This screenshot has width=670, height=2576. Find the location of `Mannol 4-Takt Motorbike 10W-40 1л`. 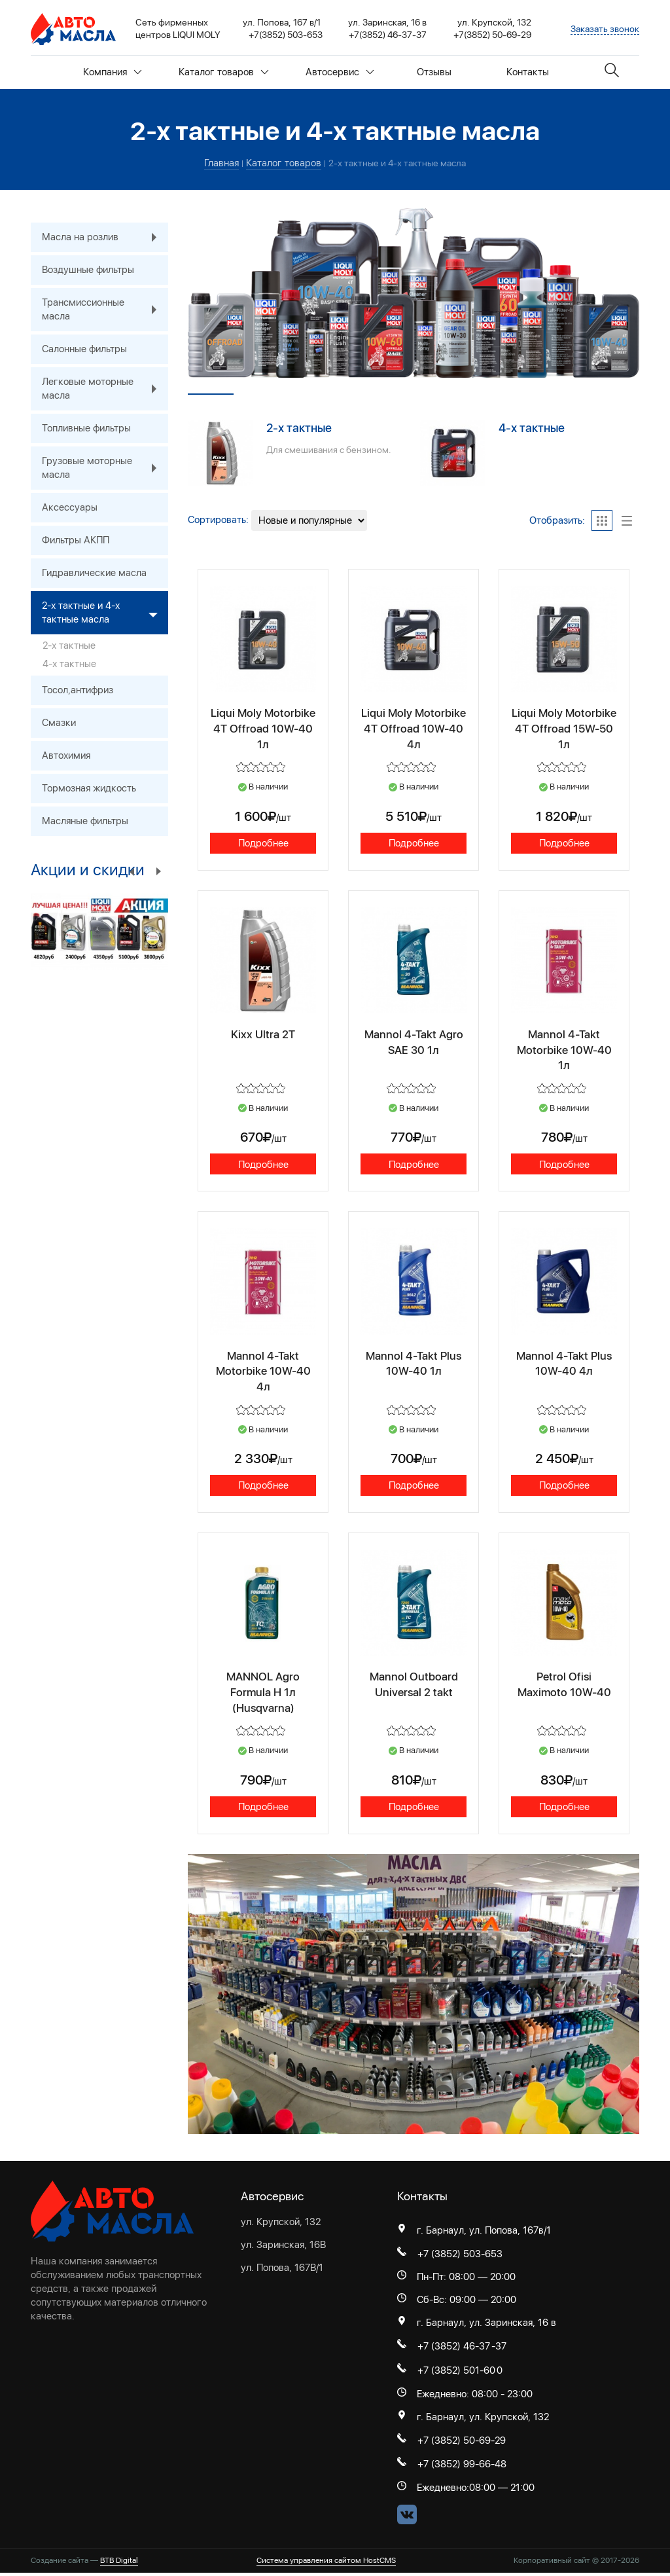

Mannol 4-Takt Motorbike 10W-40 1л is located at coordinates (564, 1049).